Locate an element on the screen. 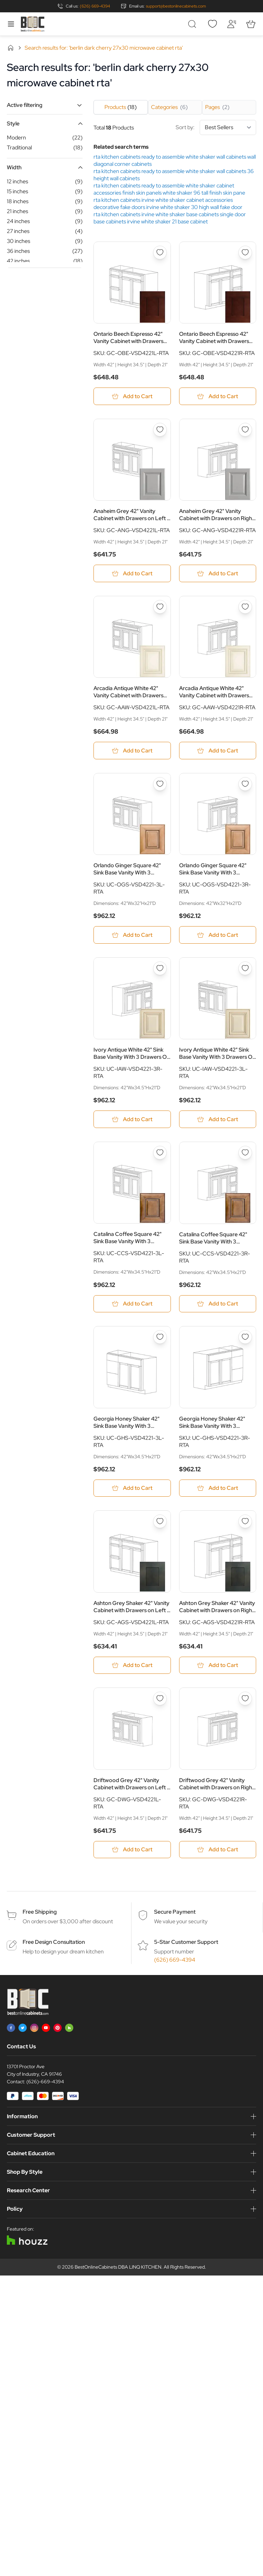 The width and height of the screenshot is (263, 2576). [Add to Wish List Ontario Beech Espresso 42&quot; Vanity Cabinet with Drawers on Right - RTA] is located at coordinates (245, 252).